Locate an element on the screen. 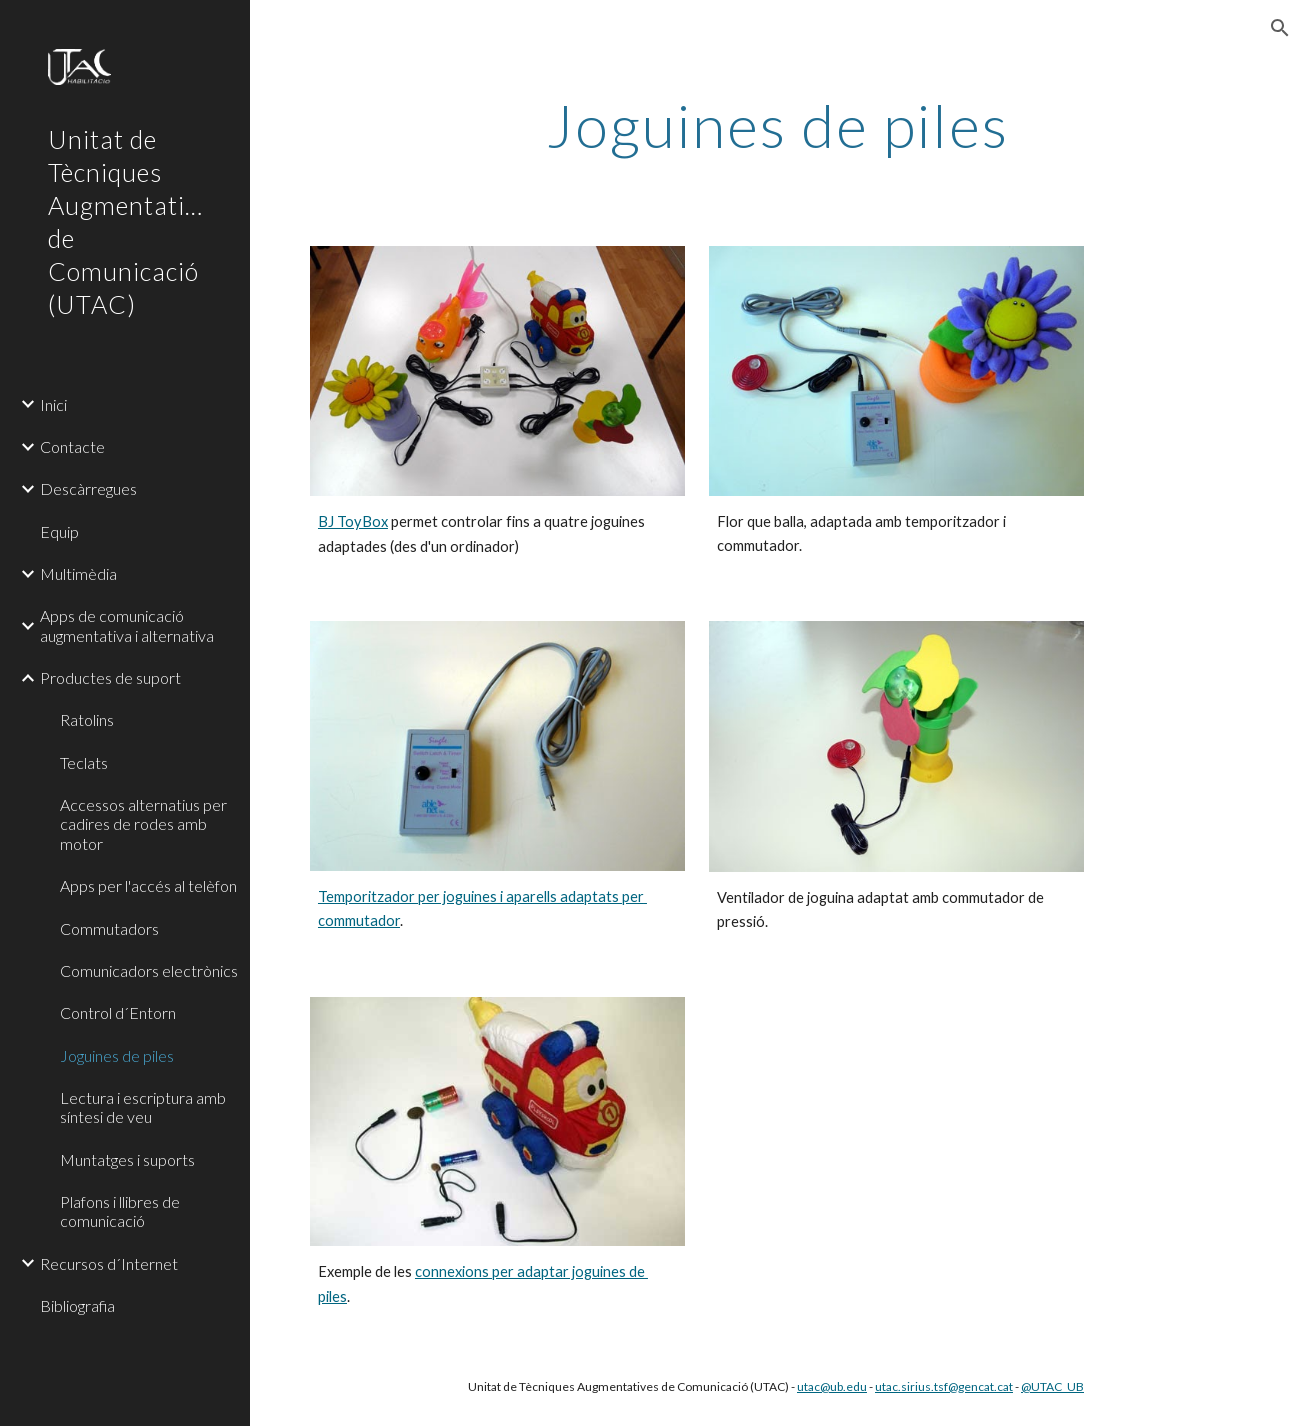  Equip [link] is located at coordinates (59, 531).